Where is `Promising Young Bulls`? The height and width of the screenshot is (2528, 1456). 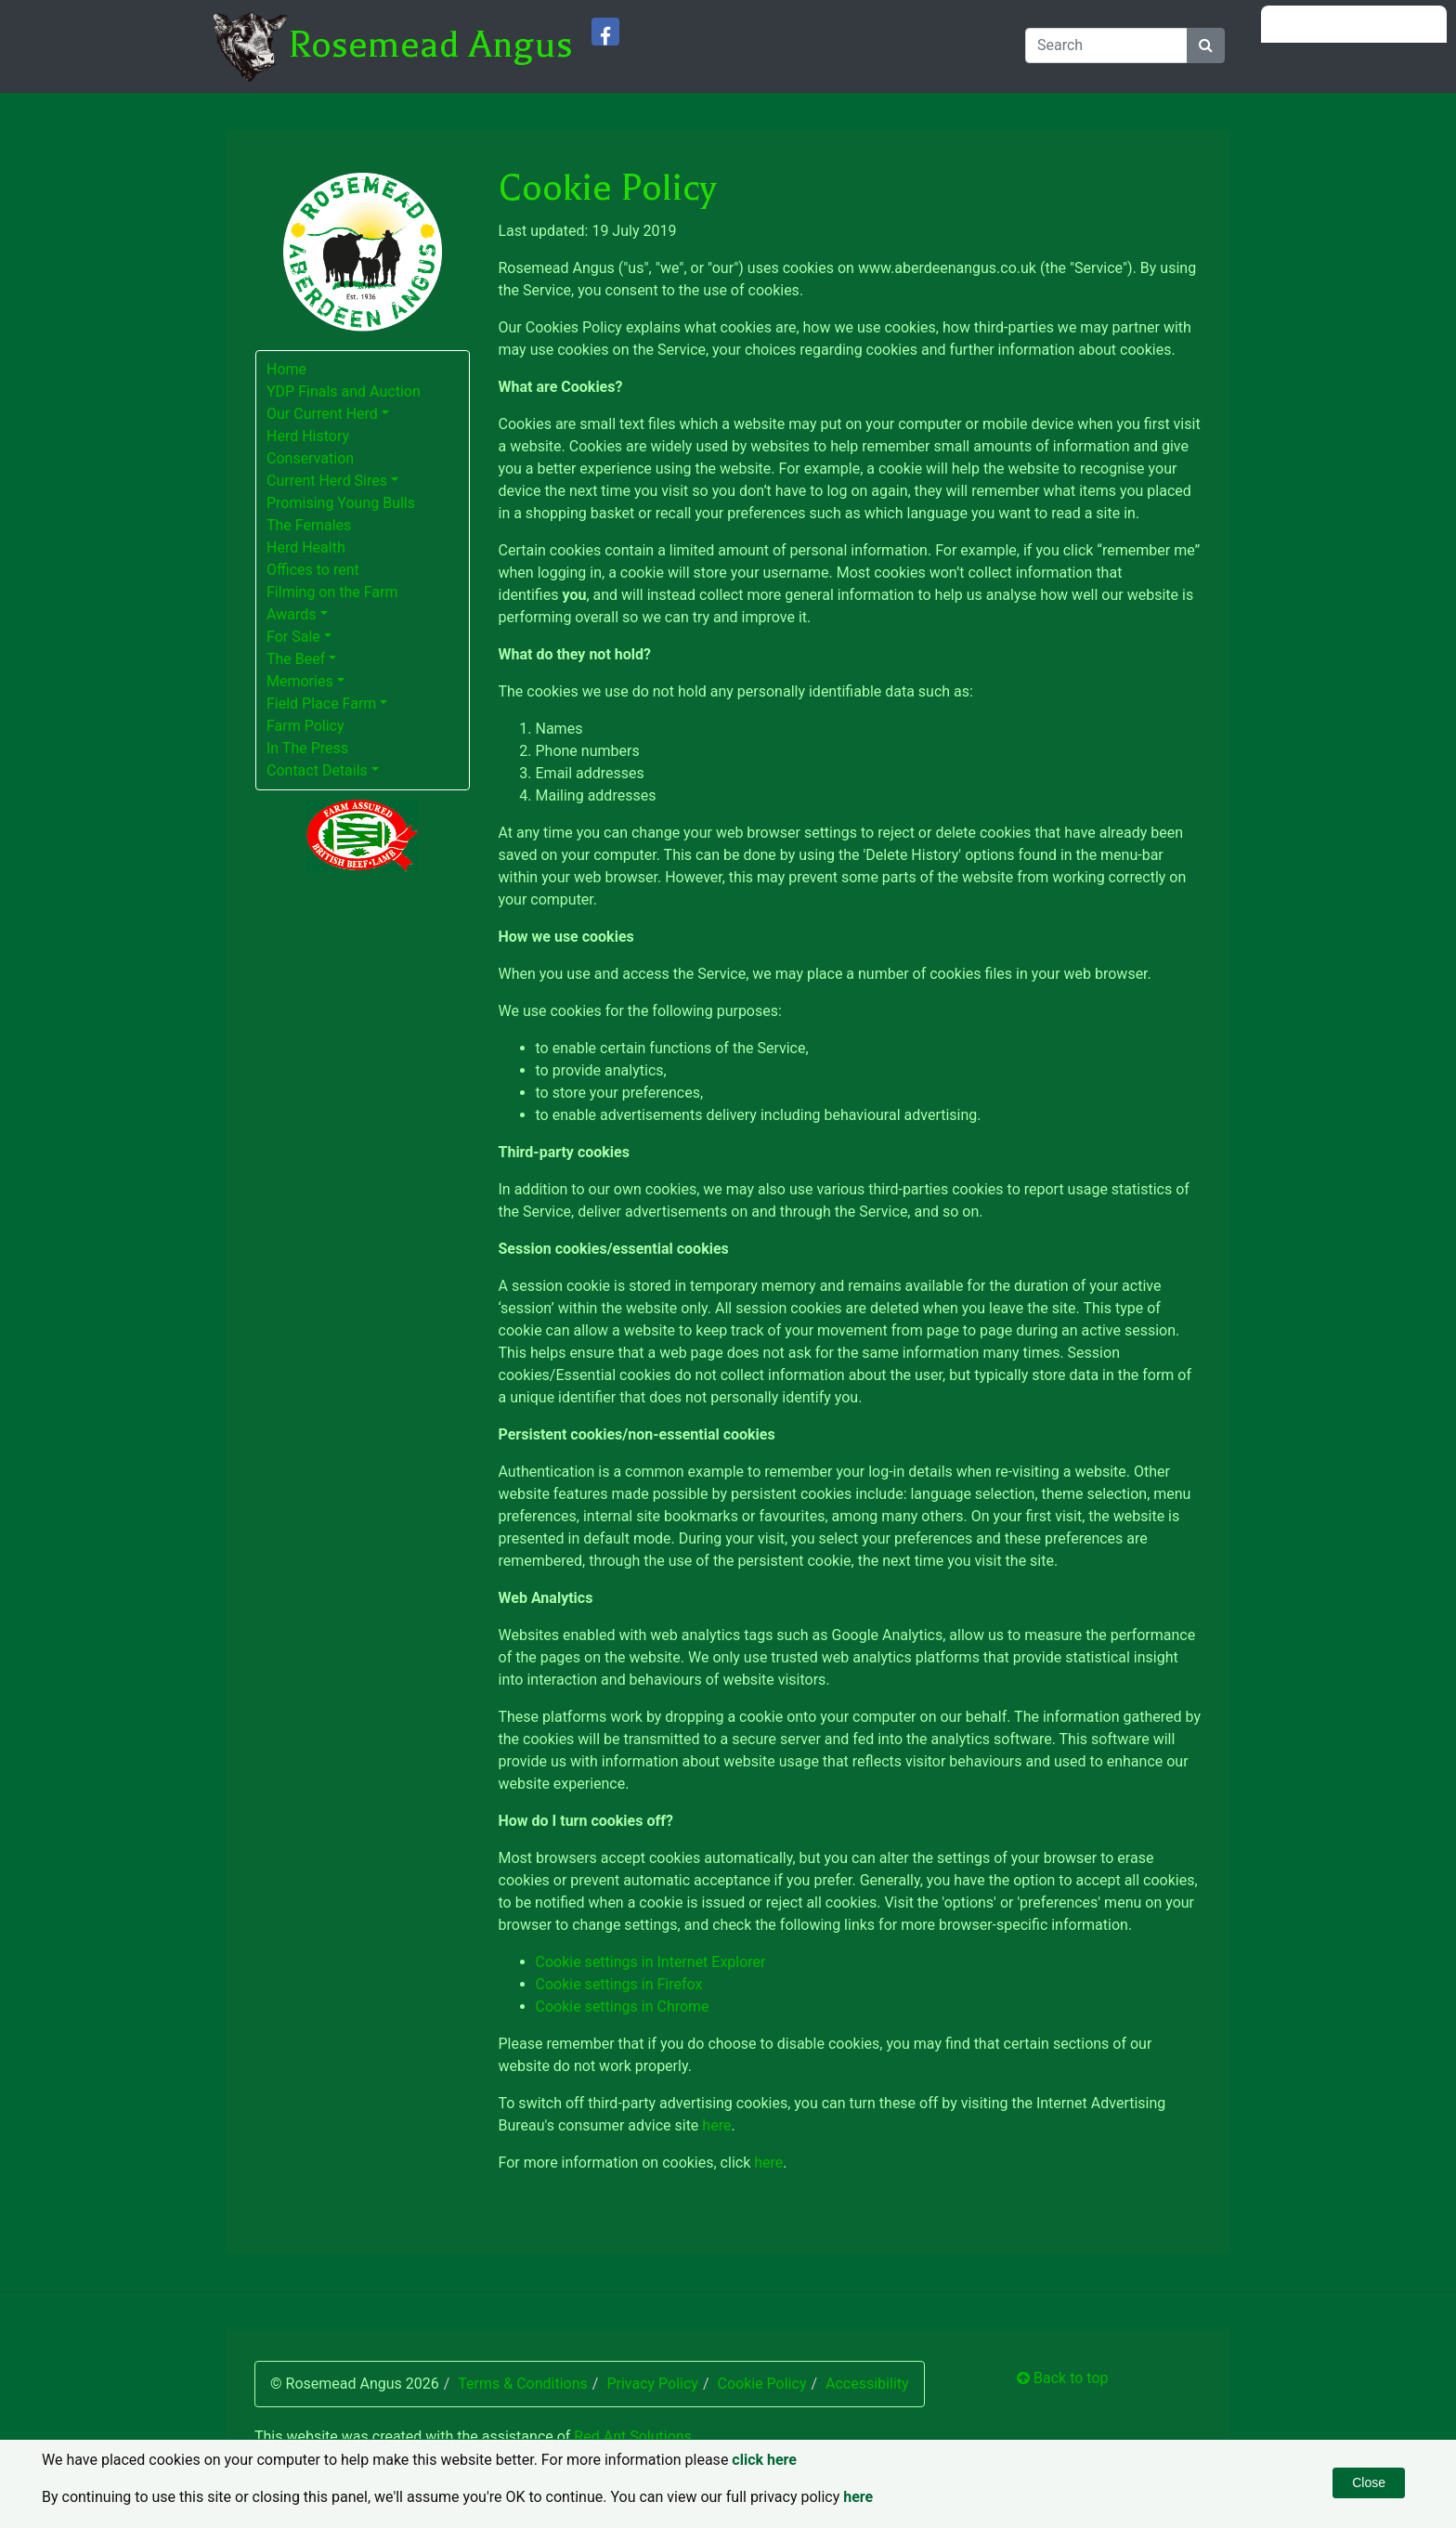
Promising Young Bulls is located at coordinates (340, 503).